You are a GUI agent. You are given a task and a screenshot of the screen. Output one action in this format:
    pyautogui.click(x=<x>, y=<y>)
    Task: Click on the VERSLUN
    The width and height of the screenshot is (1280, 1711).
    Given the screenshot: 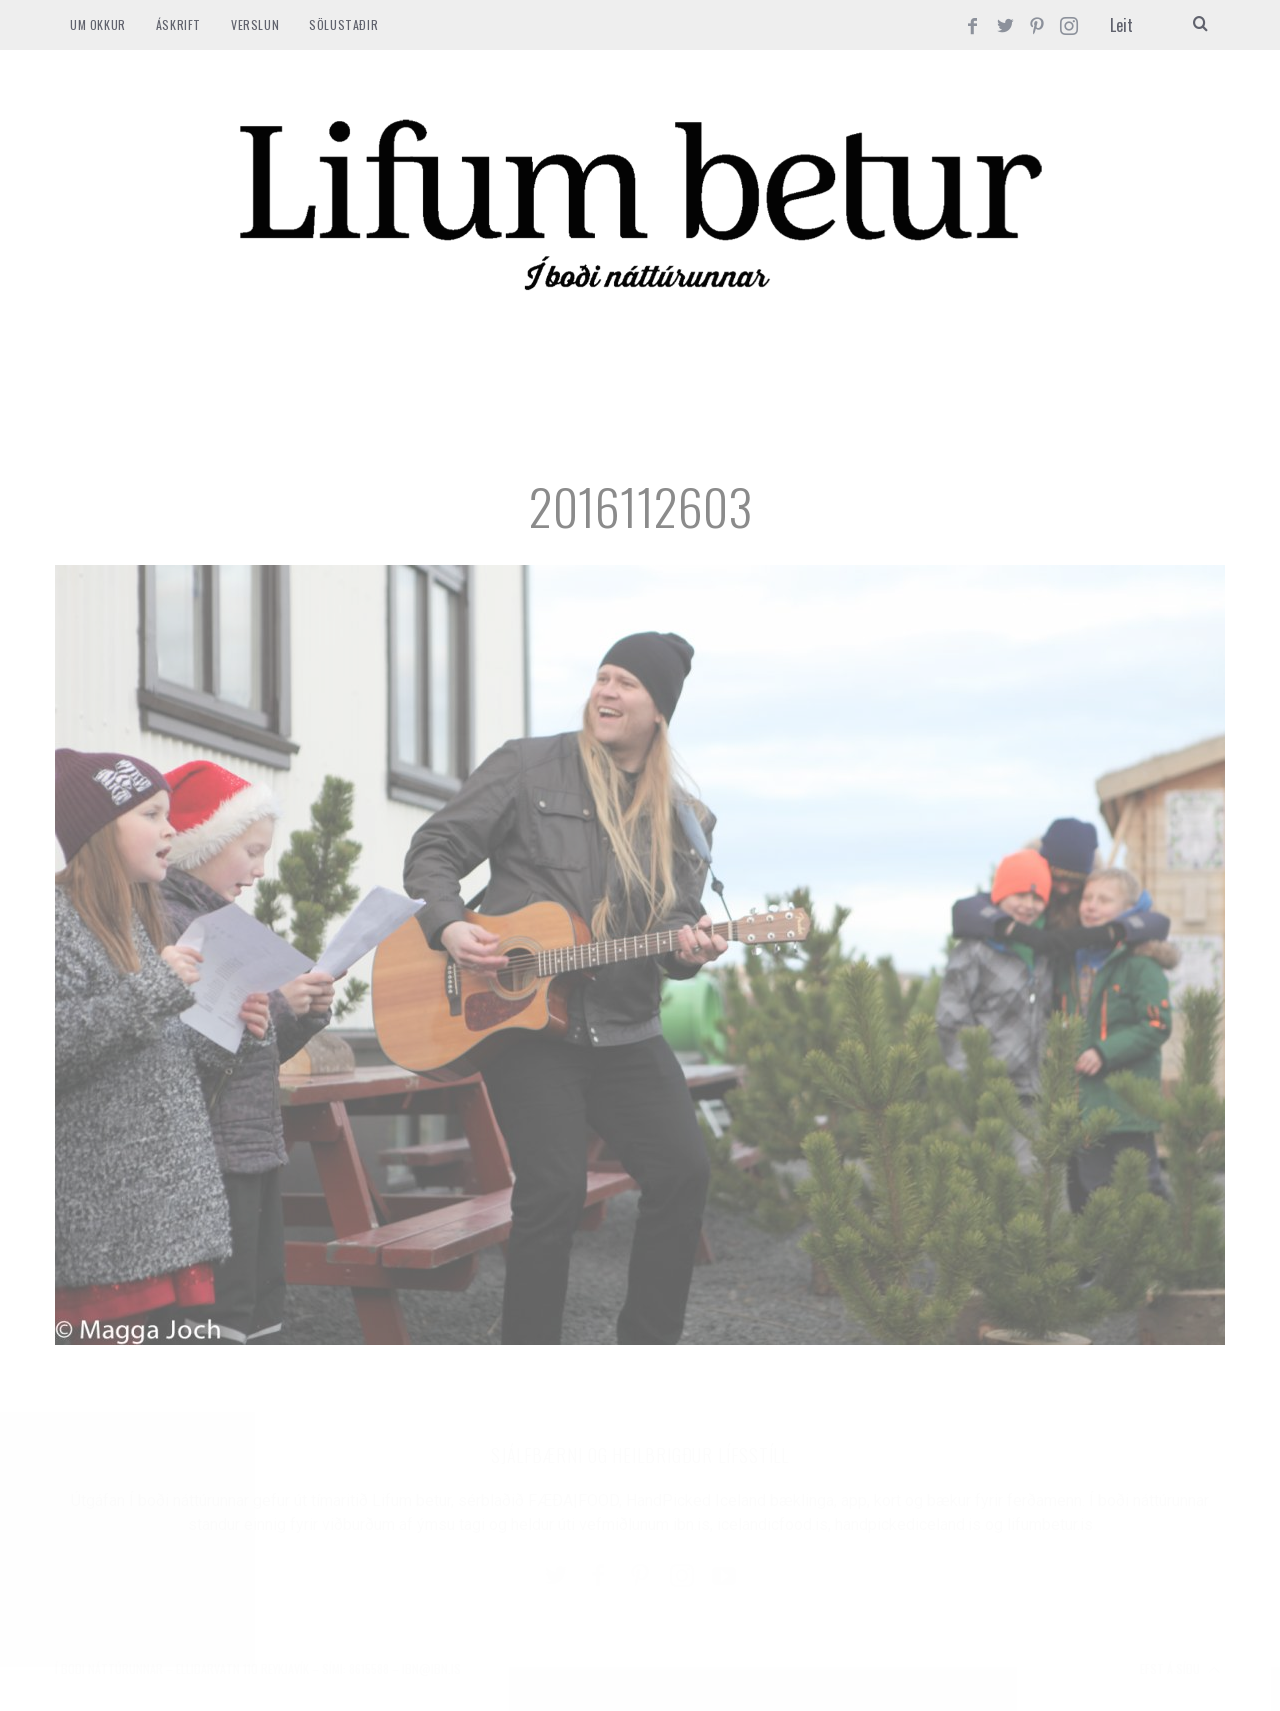 What is the action you would take?
    pyautogui.click(x=255, y=24)
    